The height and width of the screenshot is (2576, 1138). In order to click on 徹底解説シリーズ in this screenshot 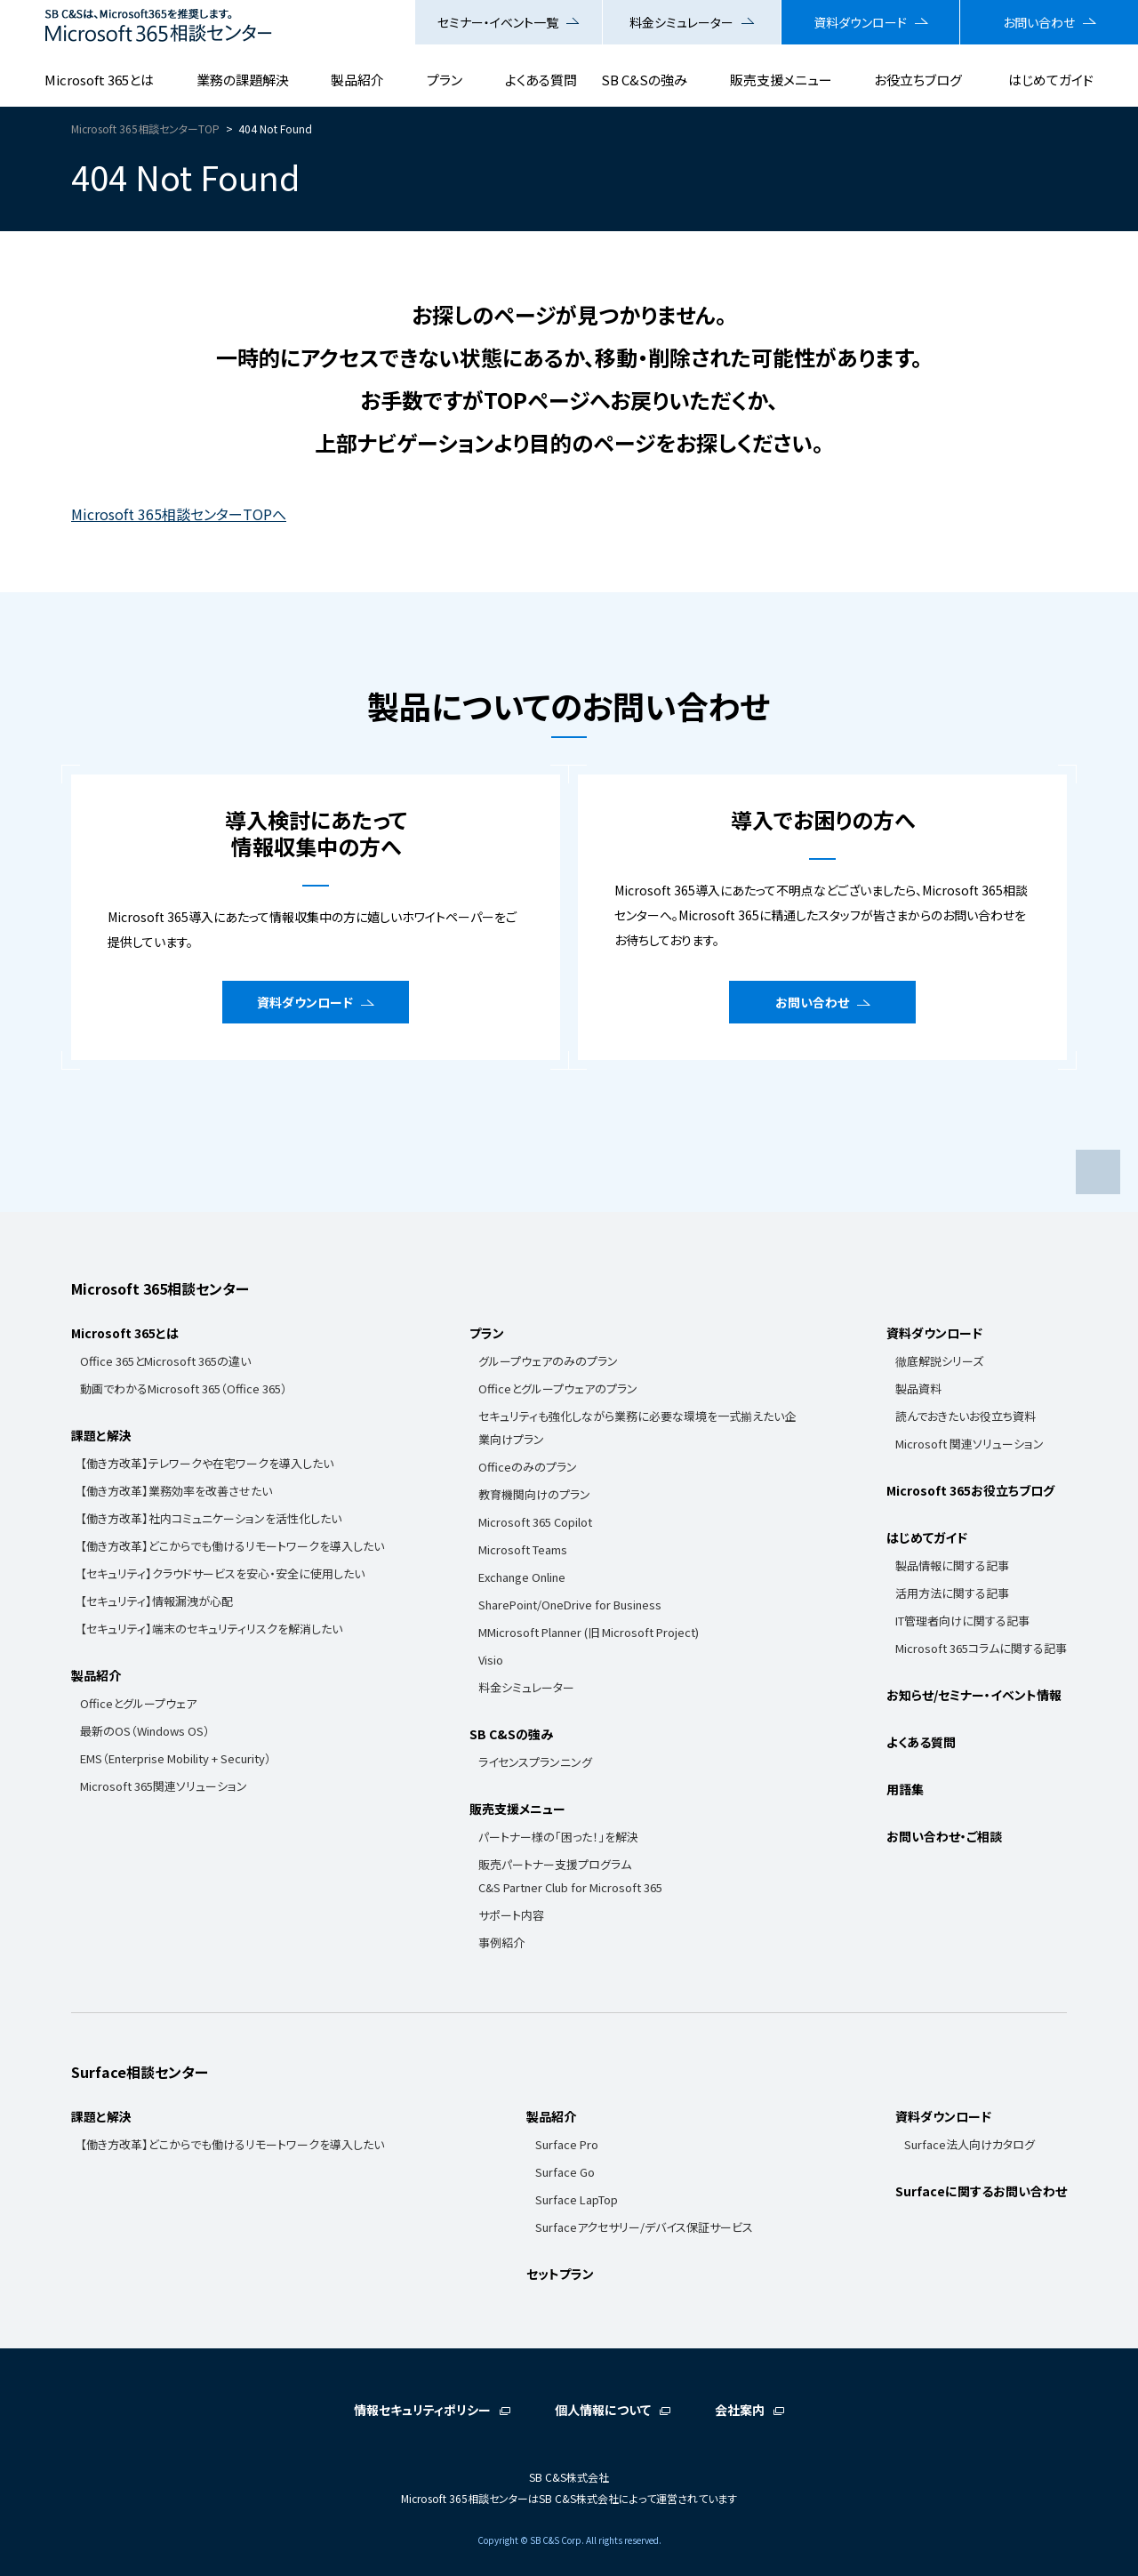, I will do `click(939, 1360)`.